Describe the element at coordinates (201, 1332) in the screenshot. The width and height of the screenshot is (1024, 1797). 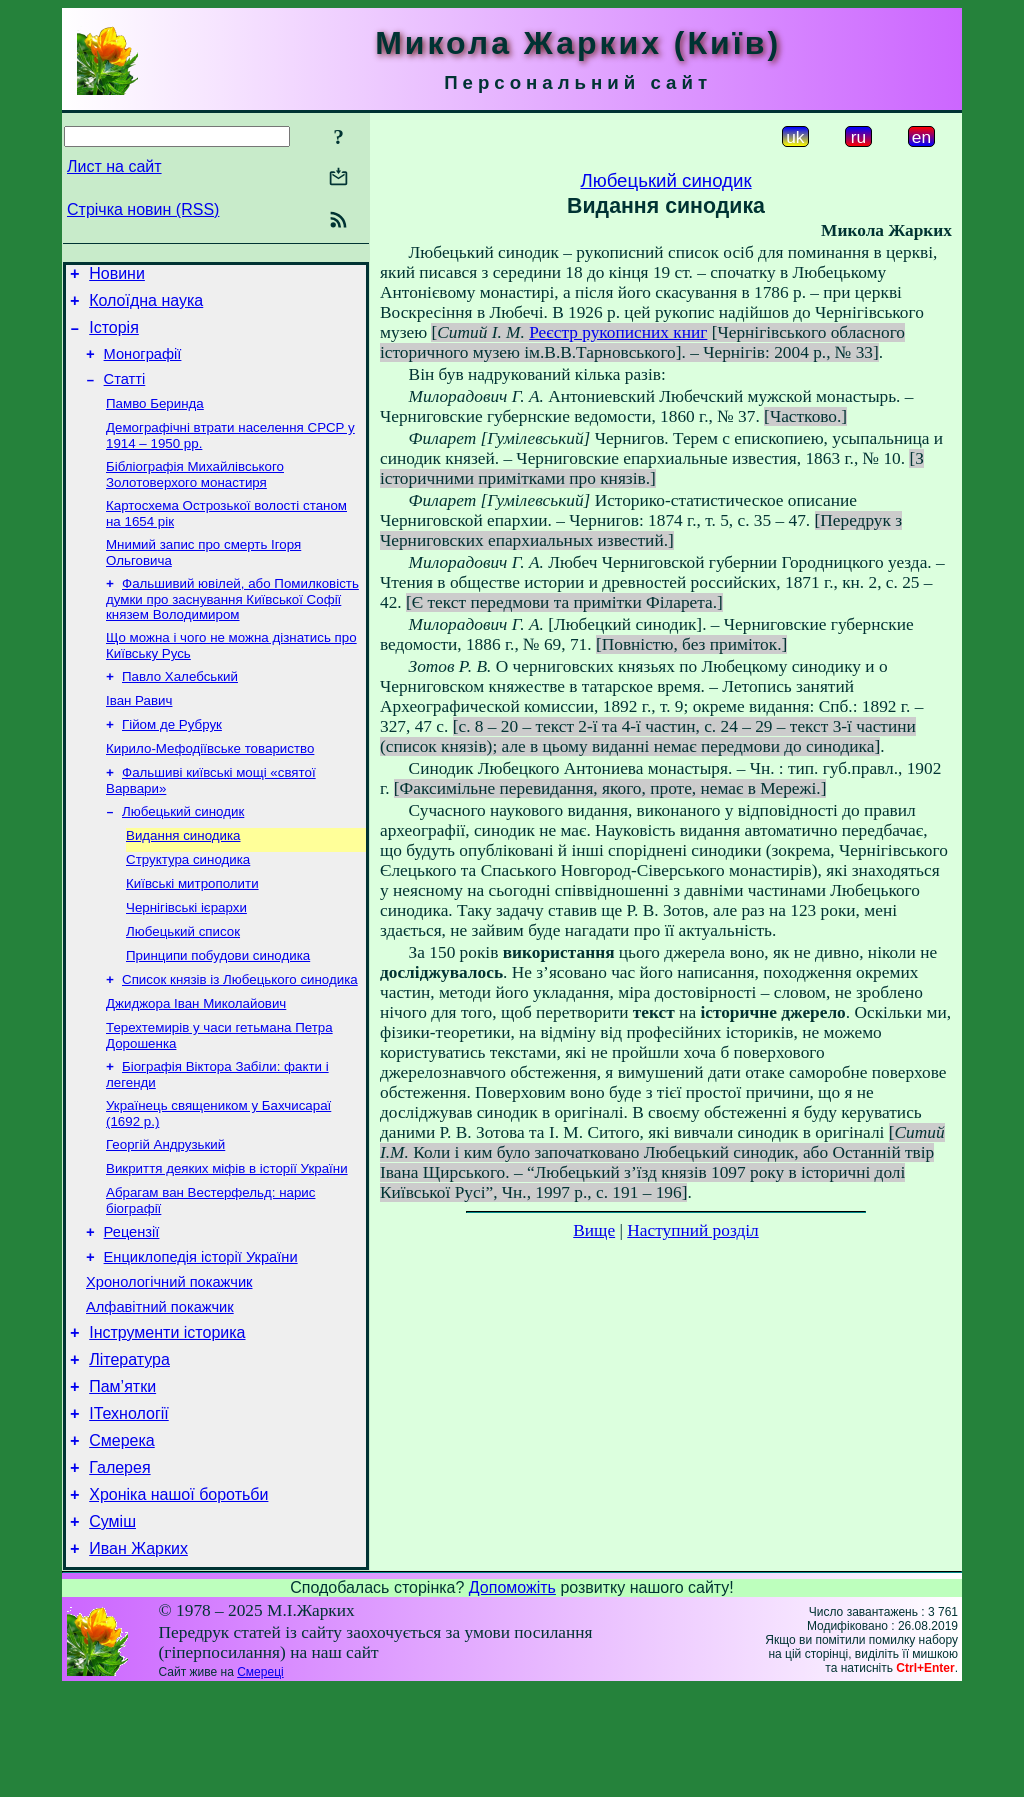
I see `Енциклопедія історії України` at that location.